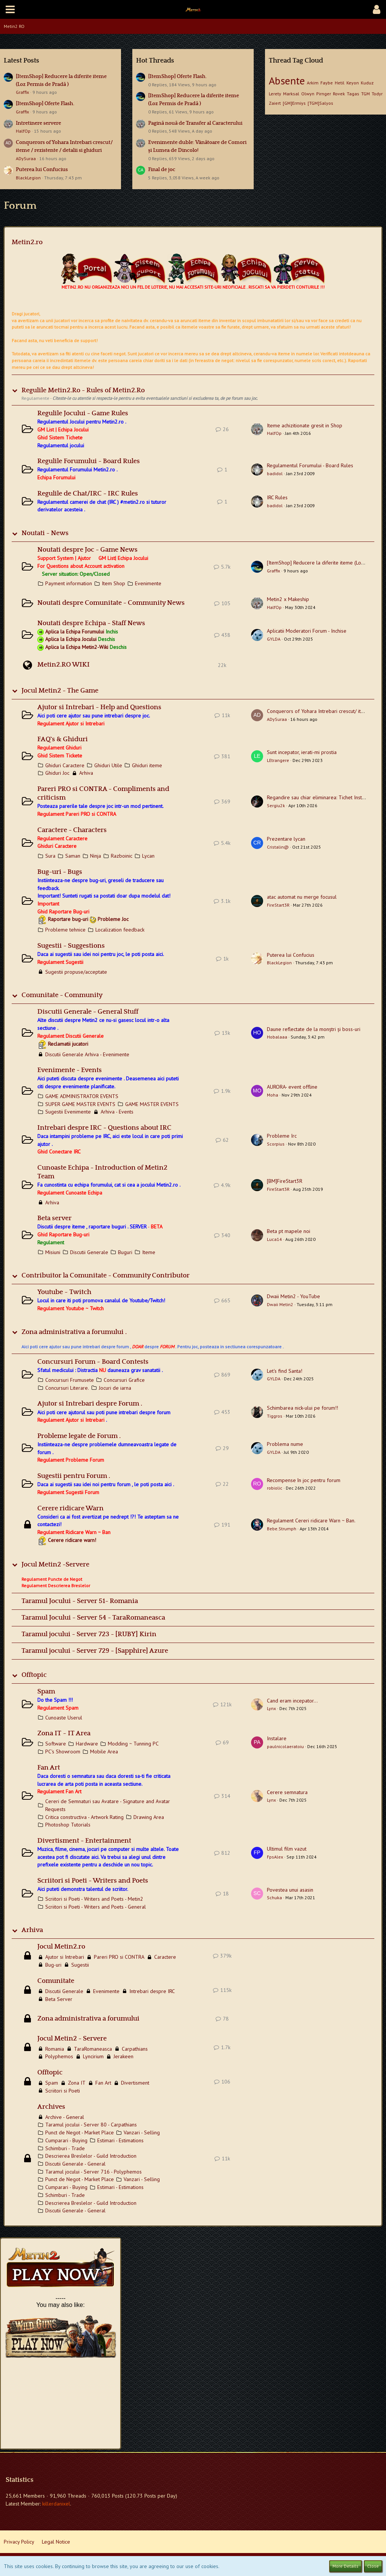 This screenshot has width=386, height=2576. Describe the element at coordinates (352, 83) in the screenshot. I see `Keyon` at that location.